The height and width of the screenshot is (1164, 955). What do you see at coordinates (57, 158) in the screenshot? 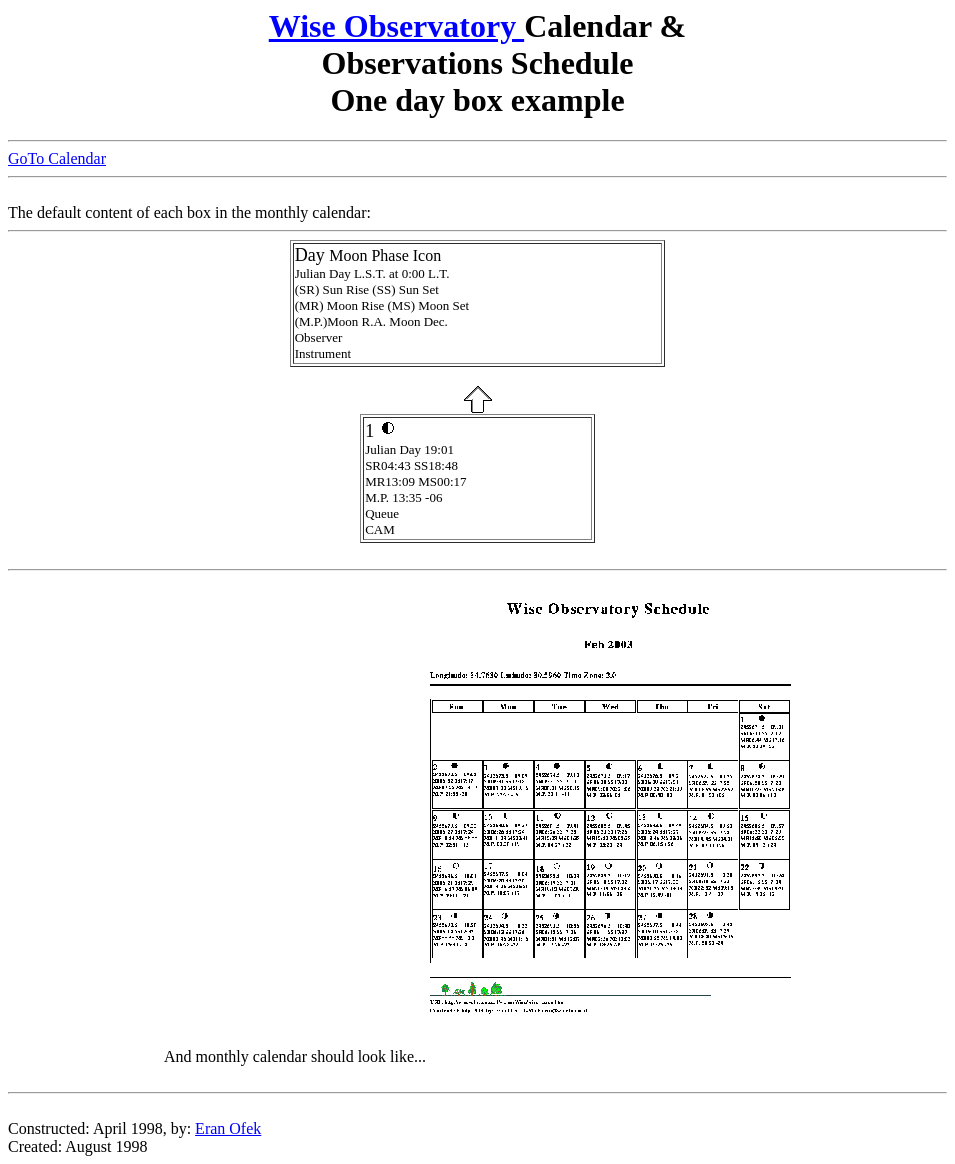
I see `GoTo Calendar` at bounding box center [57, 158].